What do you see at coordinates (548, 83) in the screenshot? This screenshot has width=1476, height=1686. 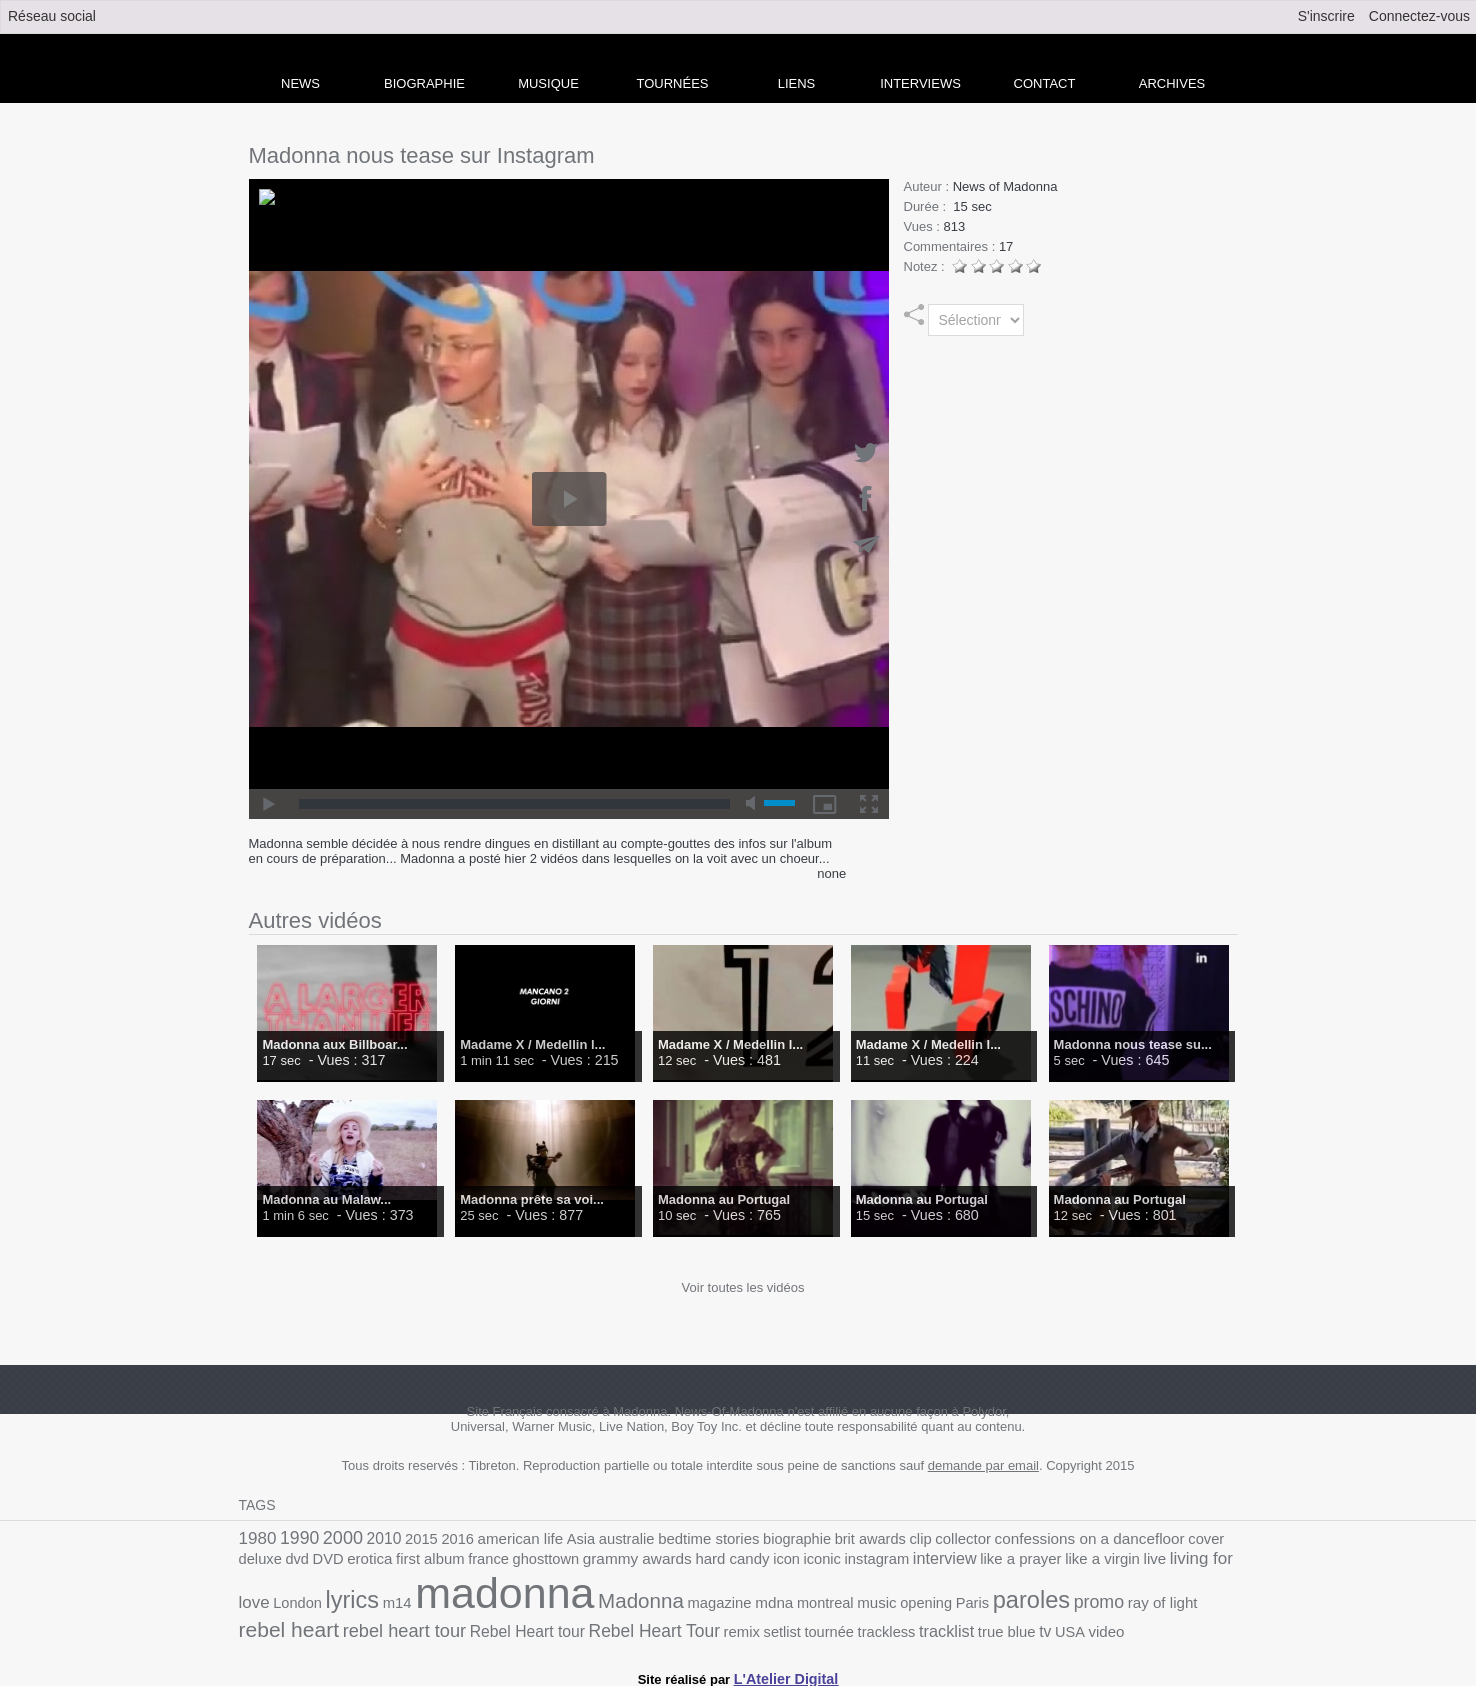 I see `Musique` at bounding box center [548, 83].